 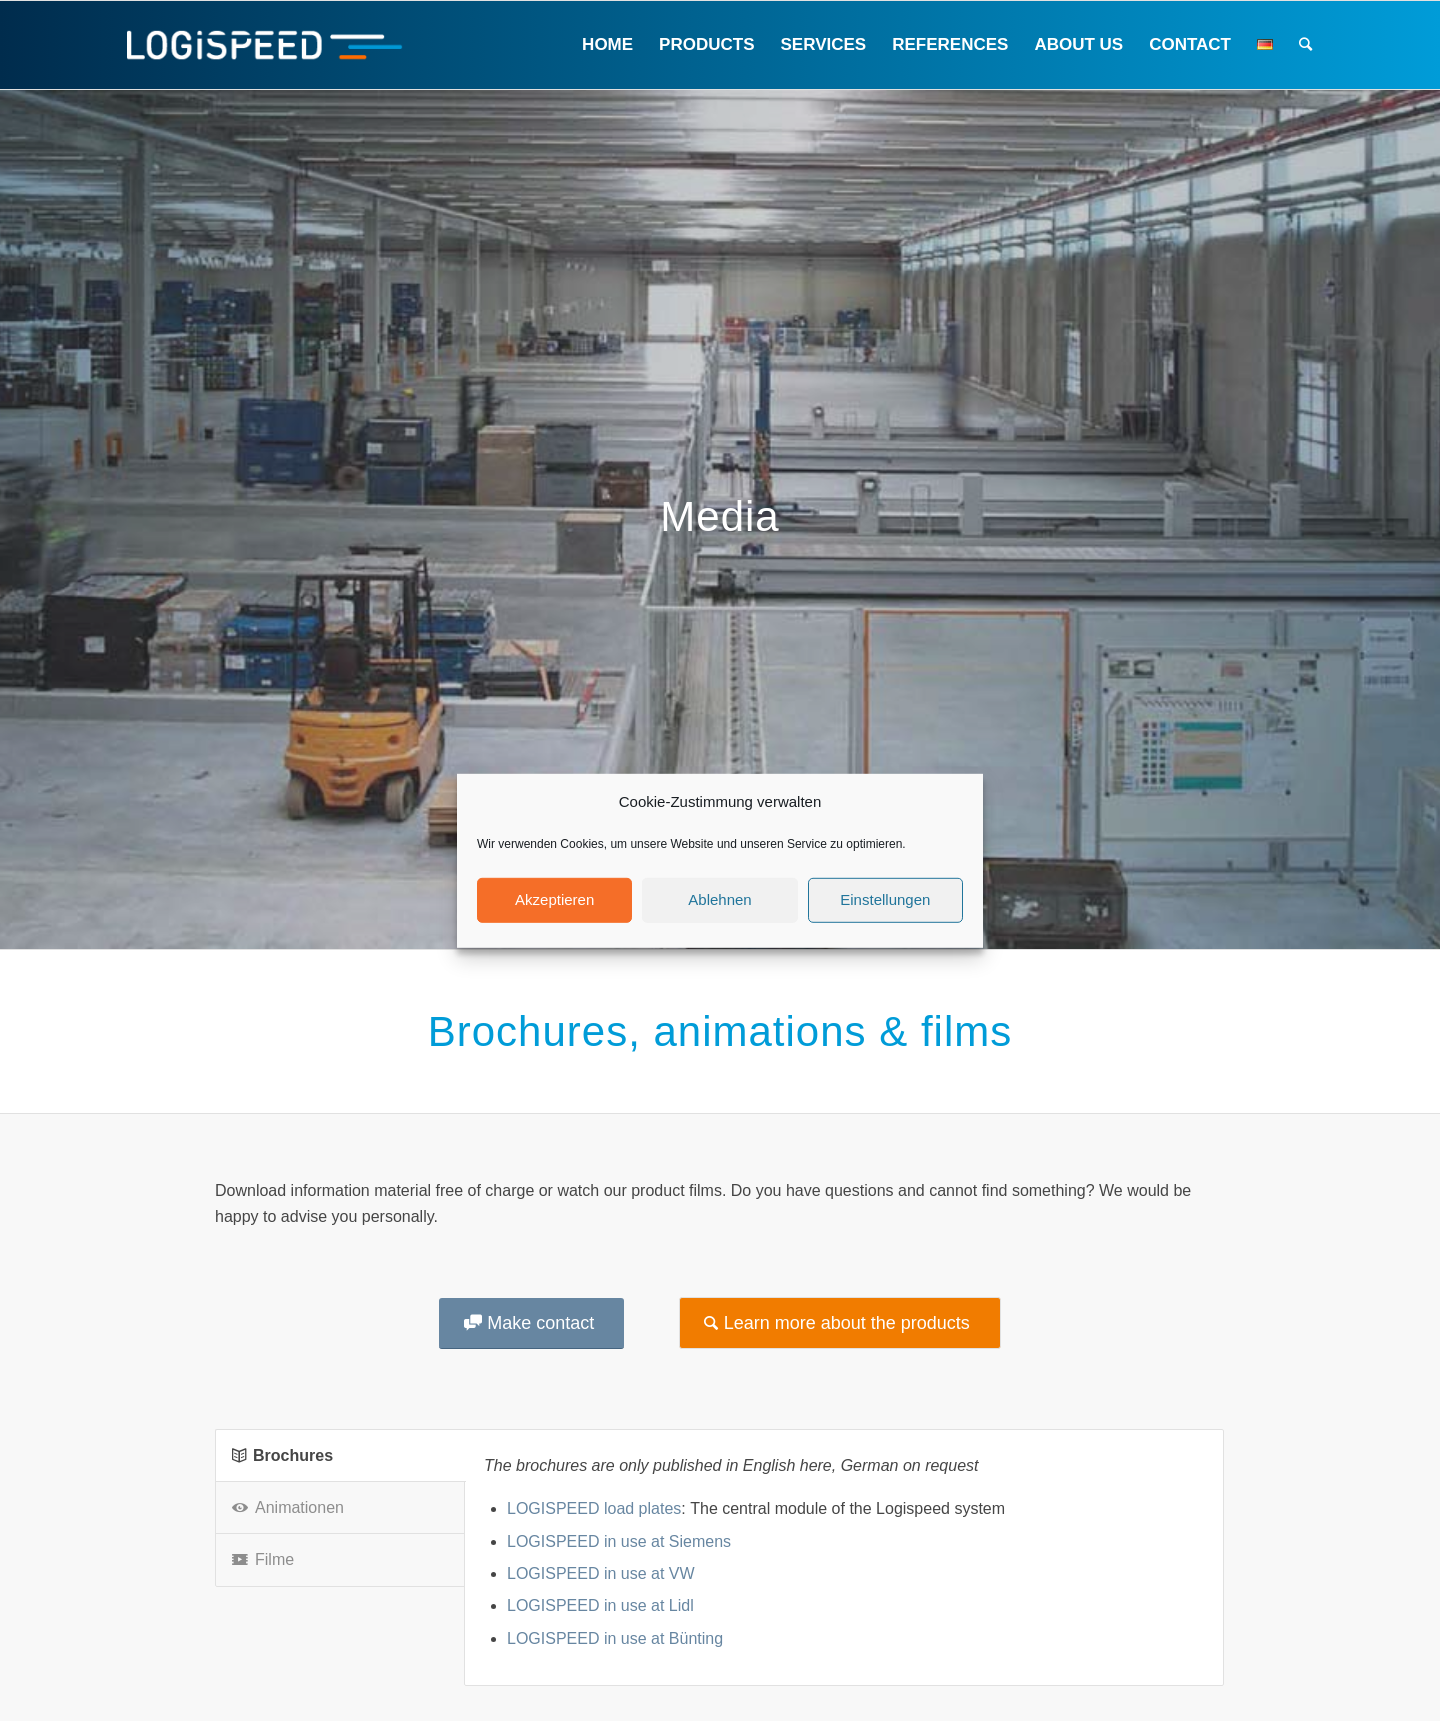 What do you see at coordinates (288, 1507) in the screenshot?
I see `Animationen [tab]` at bounding box center [288, 1507].